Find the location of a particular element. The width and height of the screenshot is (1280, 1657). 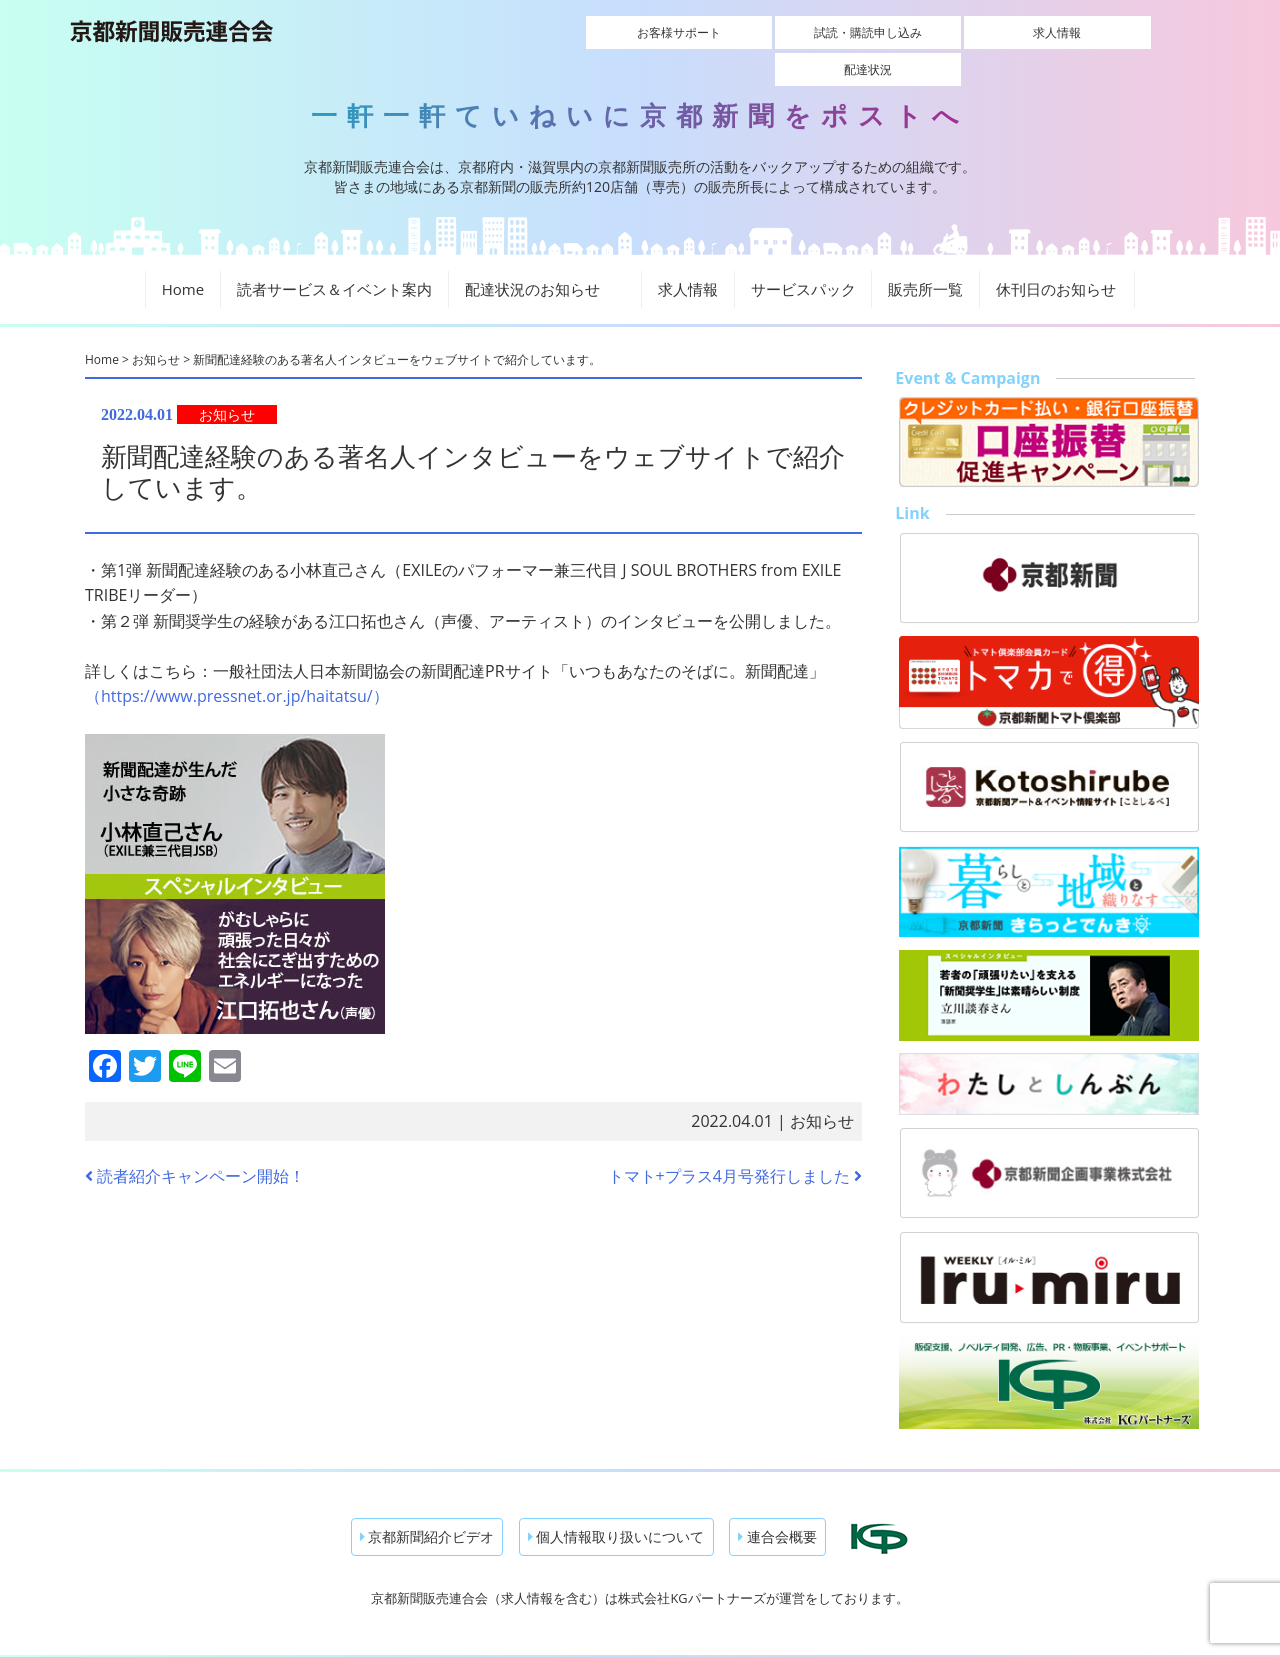

配達状況のお知らせ is located at coordinates (545, 255).